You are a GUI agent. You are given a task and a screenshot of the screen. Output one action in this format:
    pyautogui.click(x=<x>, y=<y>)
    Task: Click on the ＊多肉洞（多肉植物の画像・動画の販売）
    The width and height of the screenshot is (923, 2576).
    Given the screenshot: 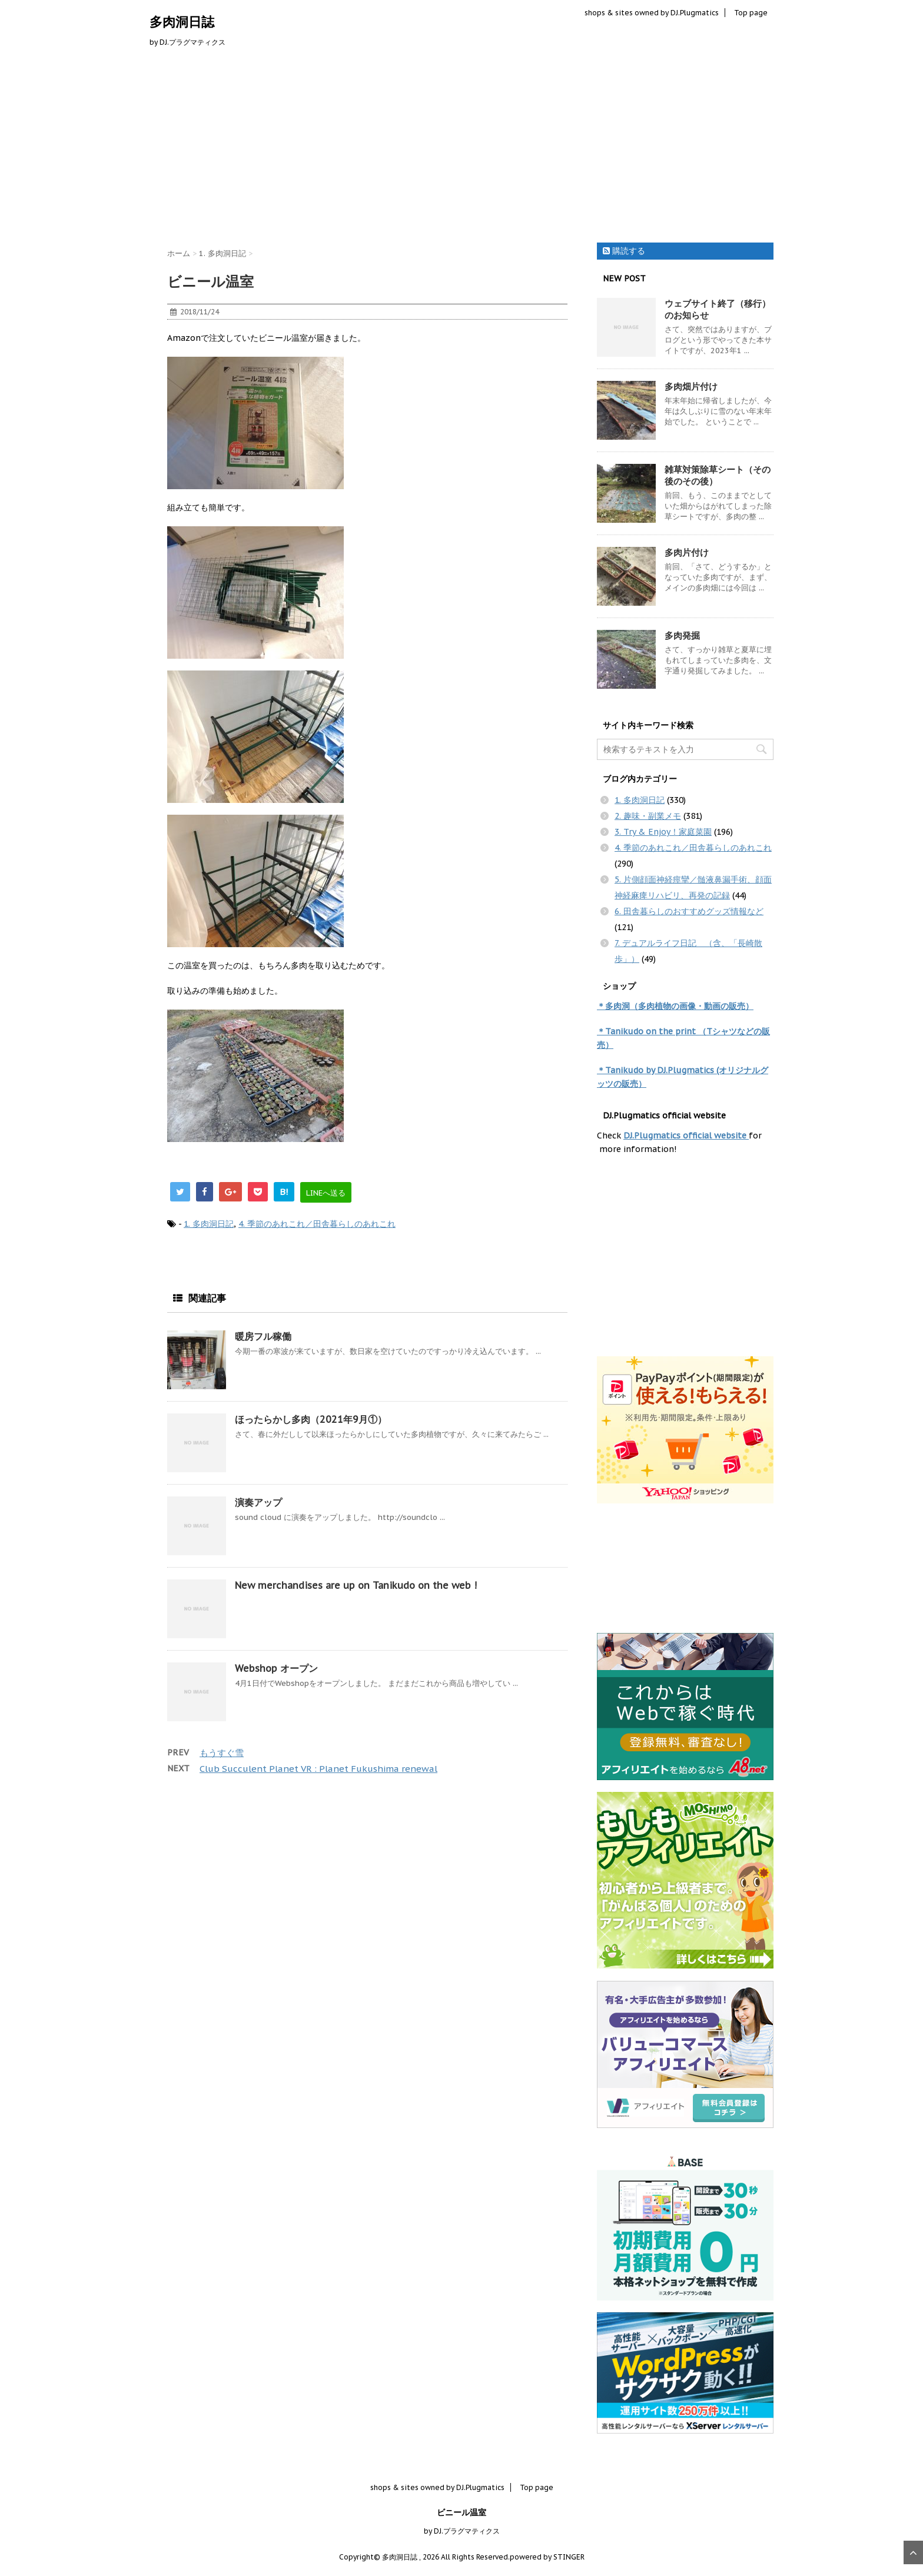 What is the action you would take?
    pyautogui.click(x=675, y=1006)
    